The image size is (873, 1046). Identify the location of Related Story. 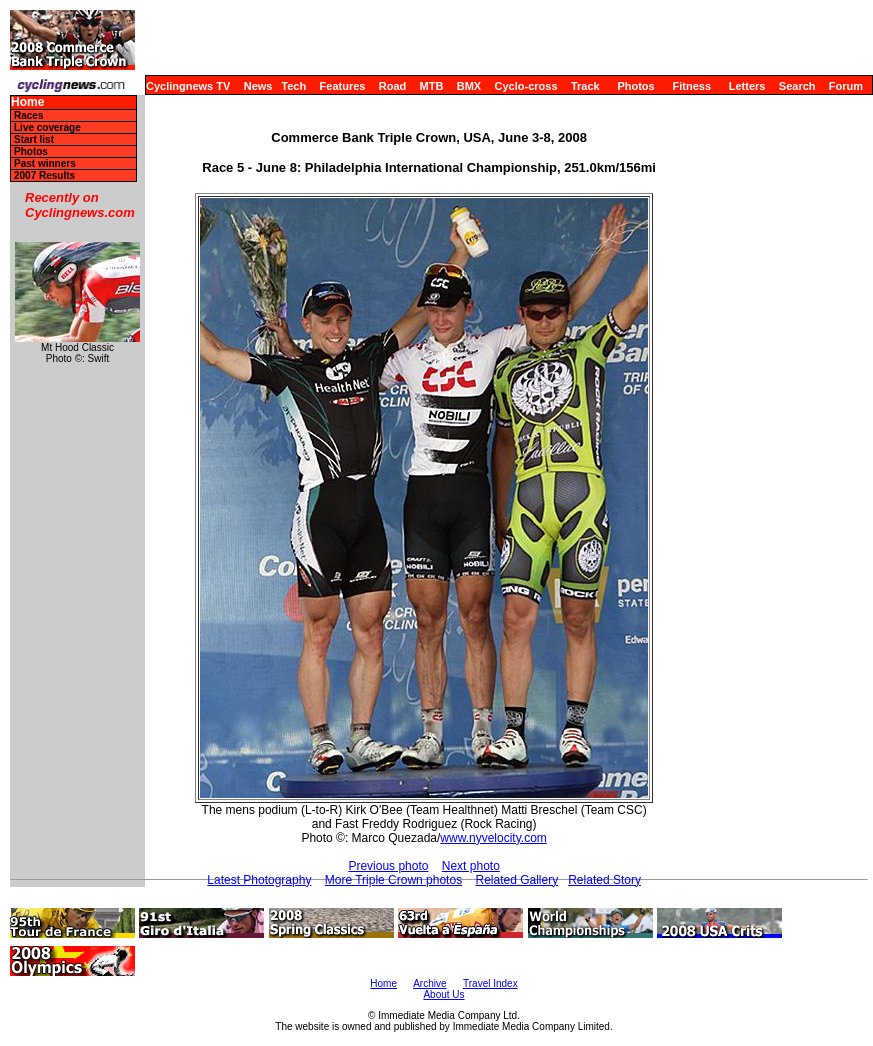
(604, 880).